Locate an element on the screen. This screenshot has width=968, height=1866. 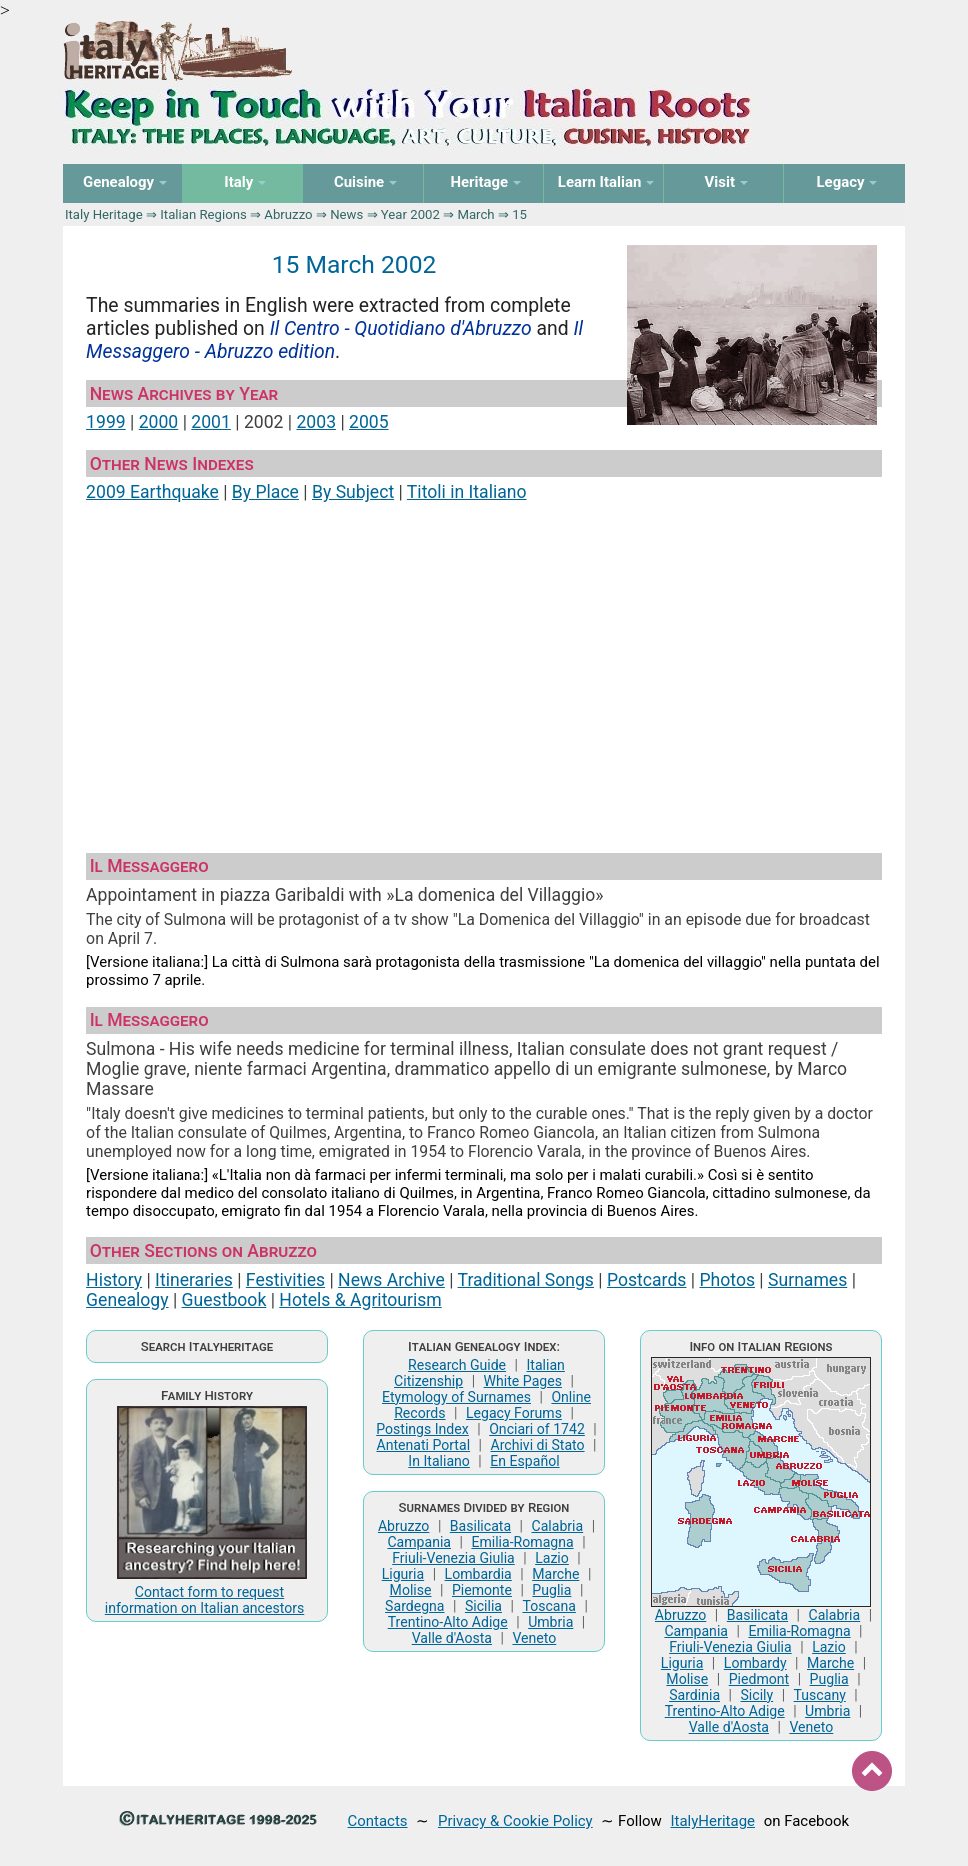
2003 is located at coordinates (316, 422).